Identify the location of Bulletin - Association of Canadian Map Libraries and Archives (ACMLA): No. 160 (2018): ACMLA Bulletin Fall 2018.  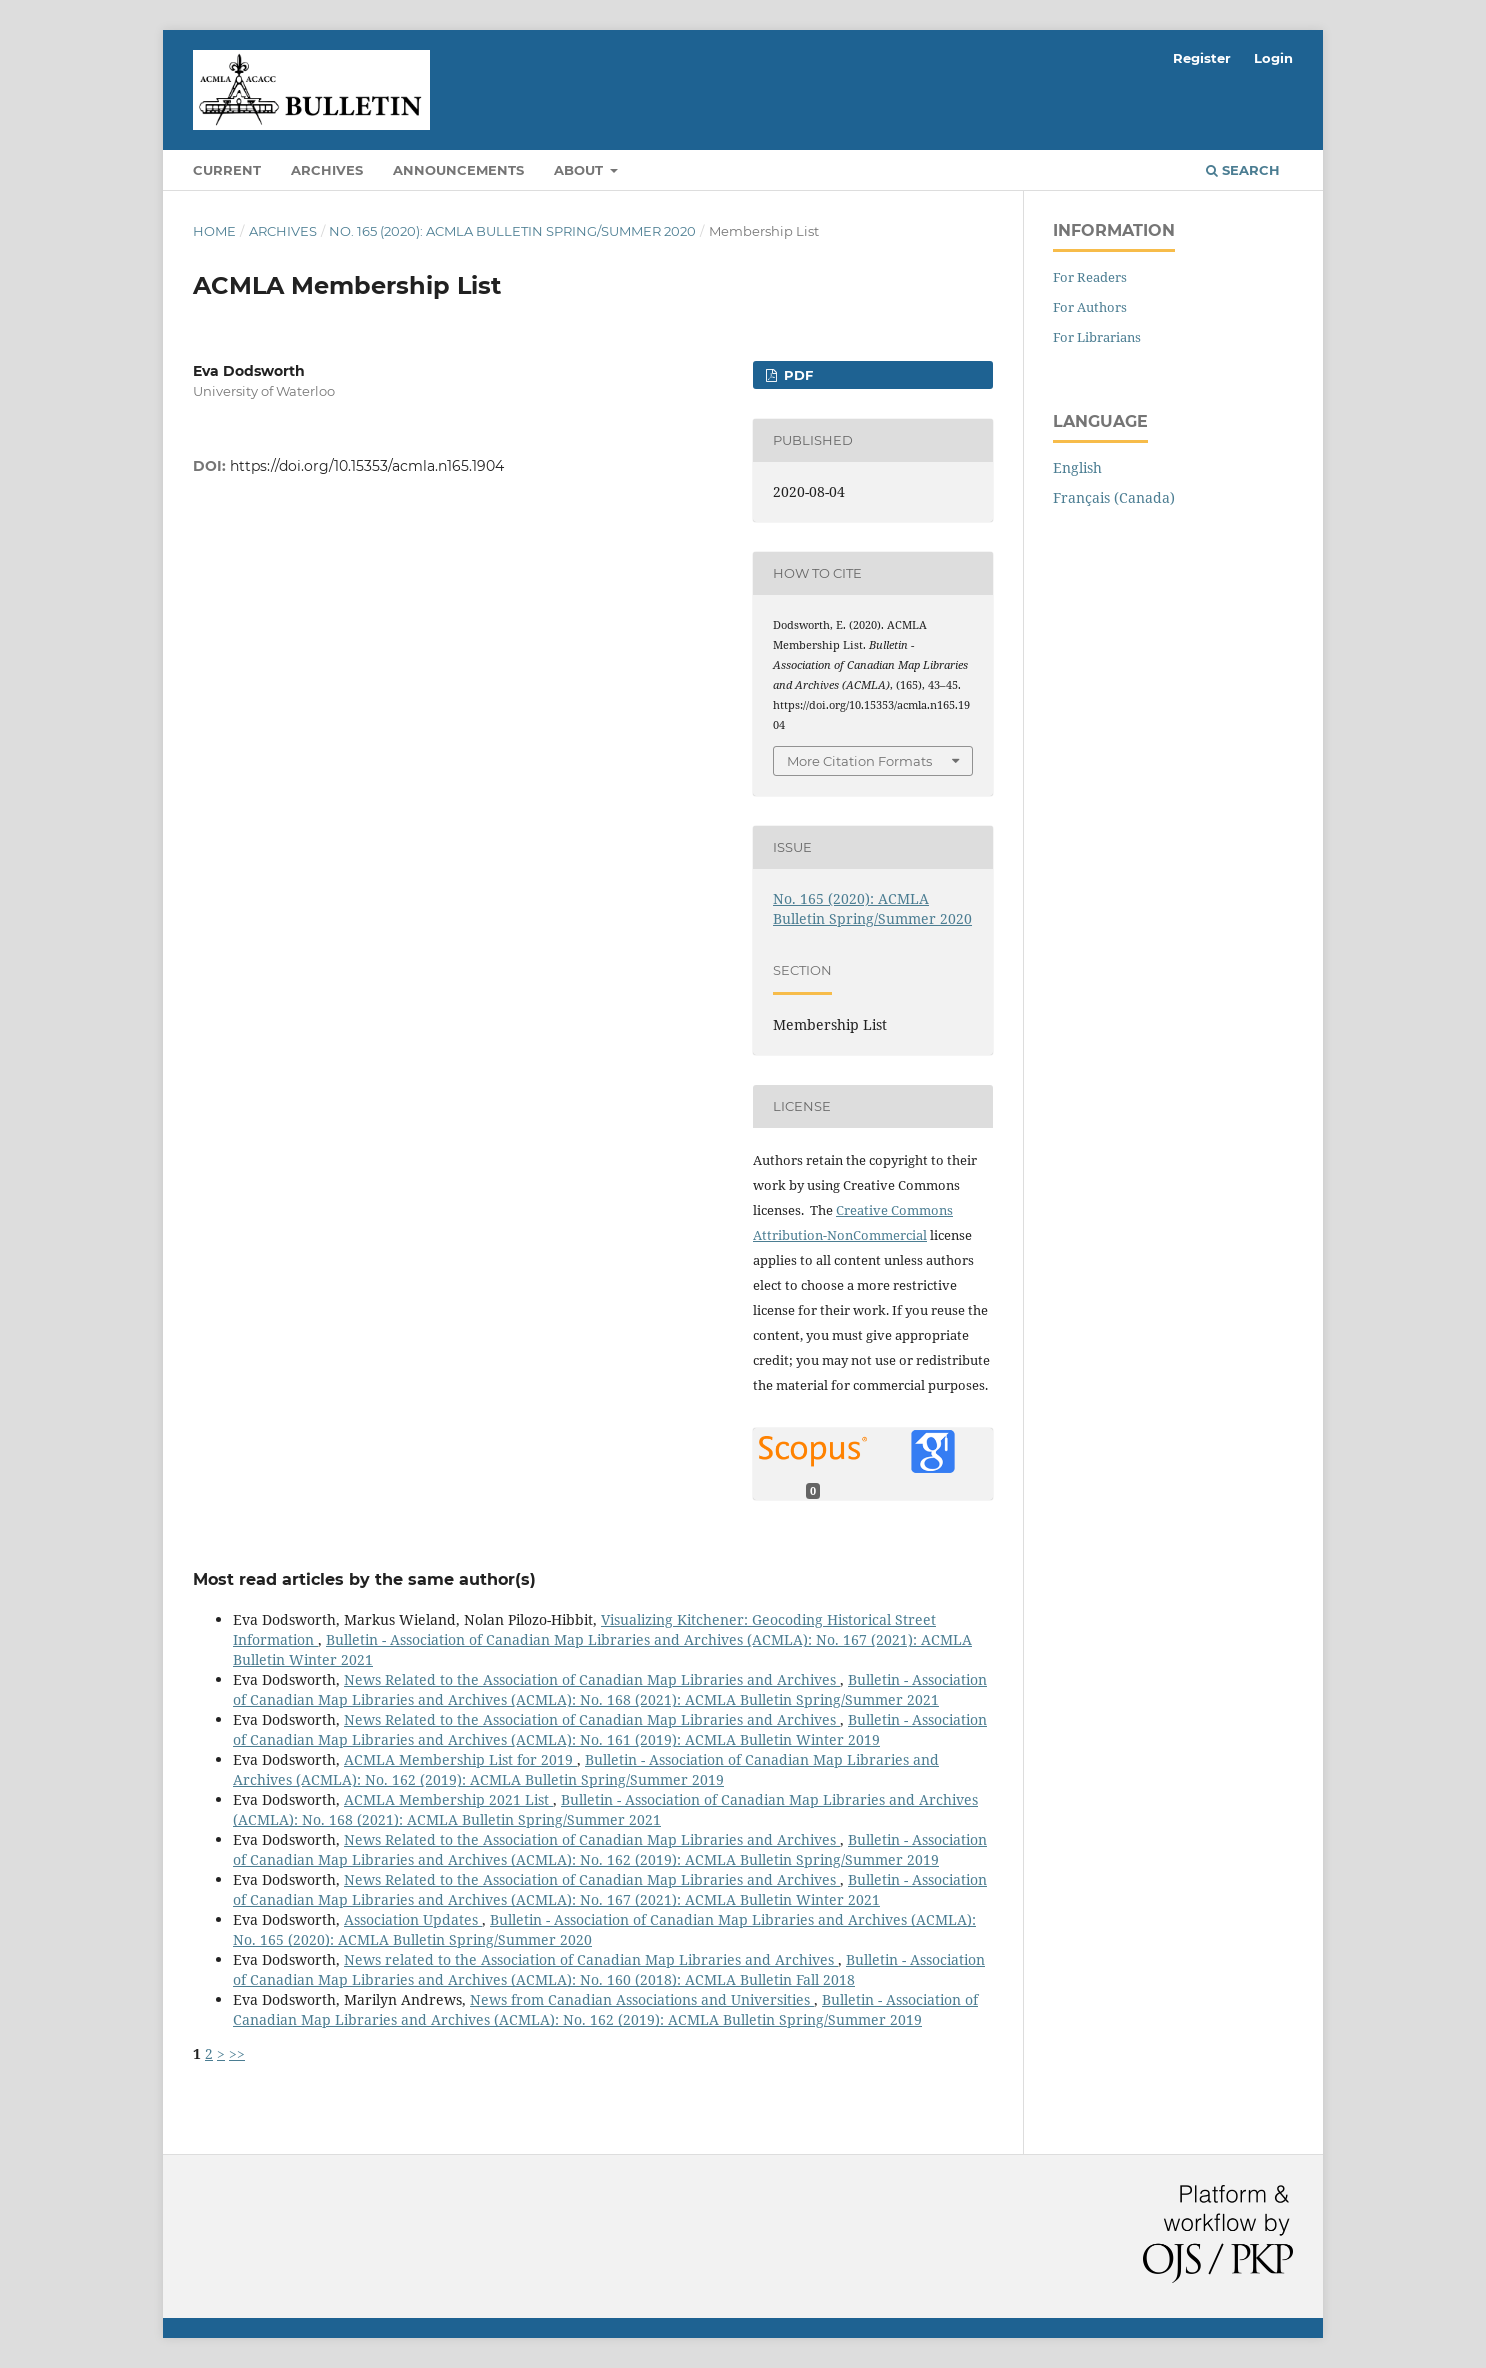
(609, 1969).